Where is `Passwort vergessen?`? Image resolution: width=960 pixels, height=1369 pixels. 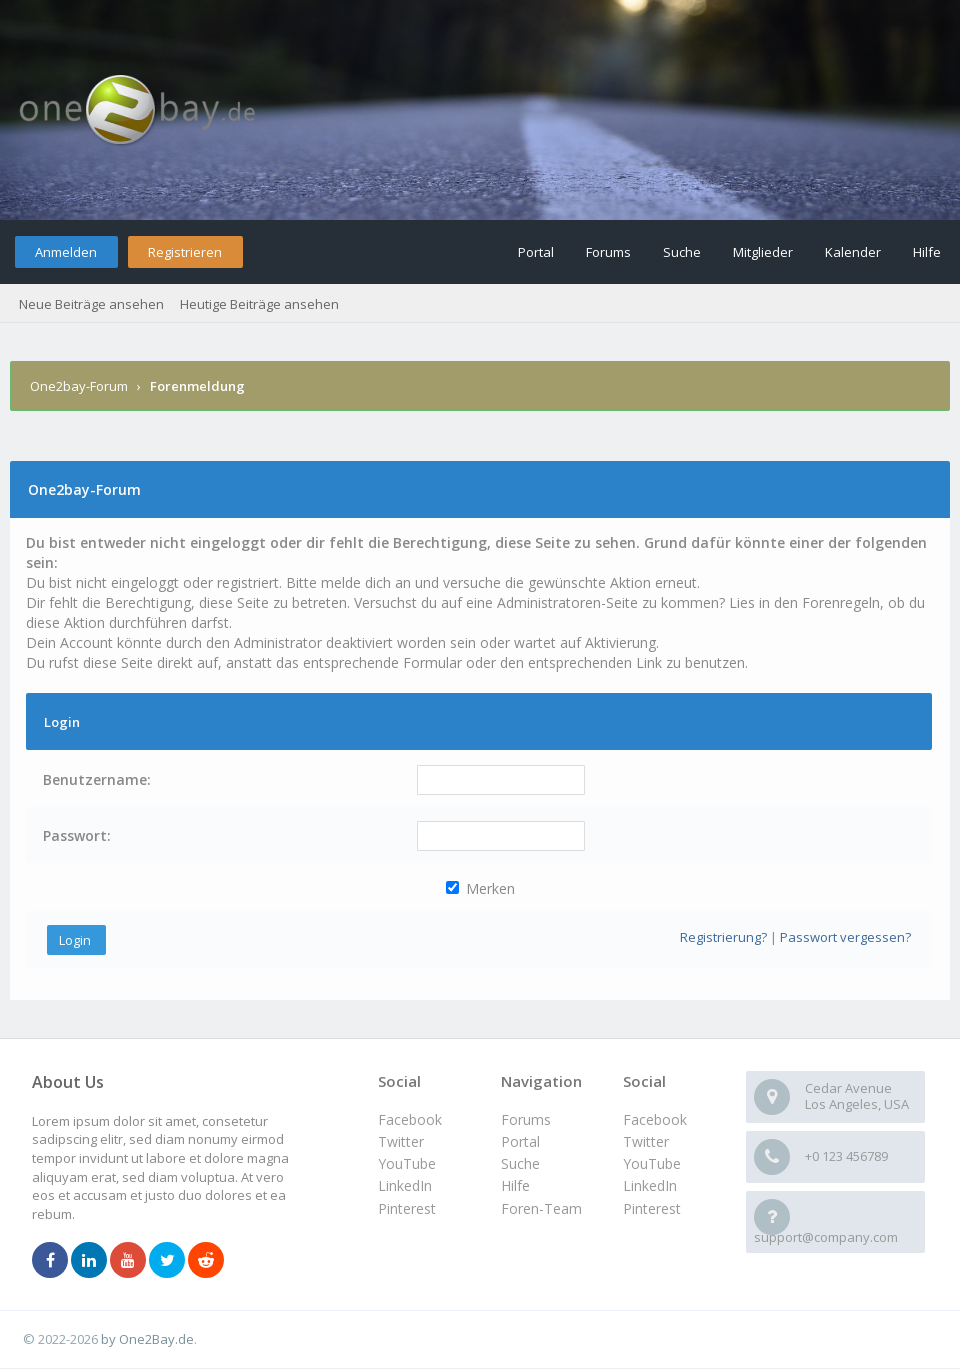 Passwort vergessen? is located at coordinates (845, 937).